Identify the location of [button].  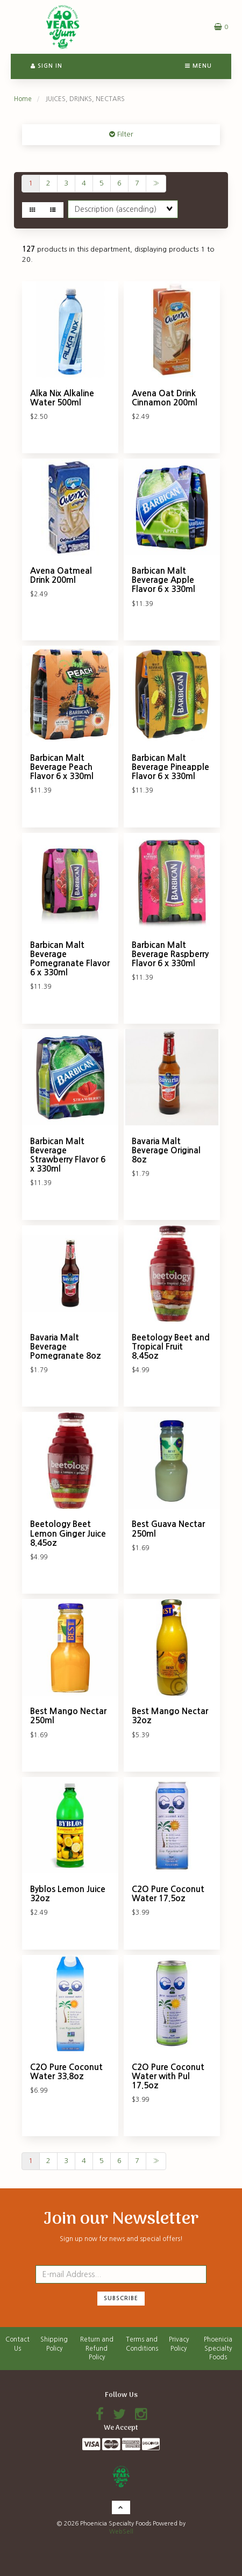
(221, 26).